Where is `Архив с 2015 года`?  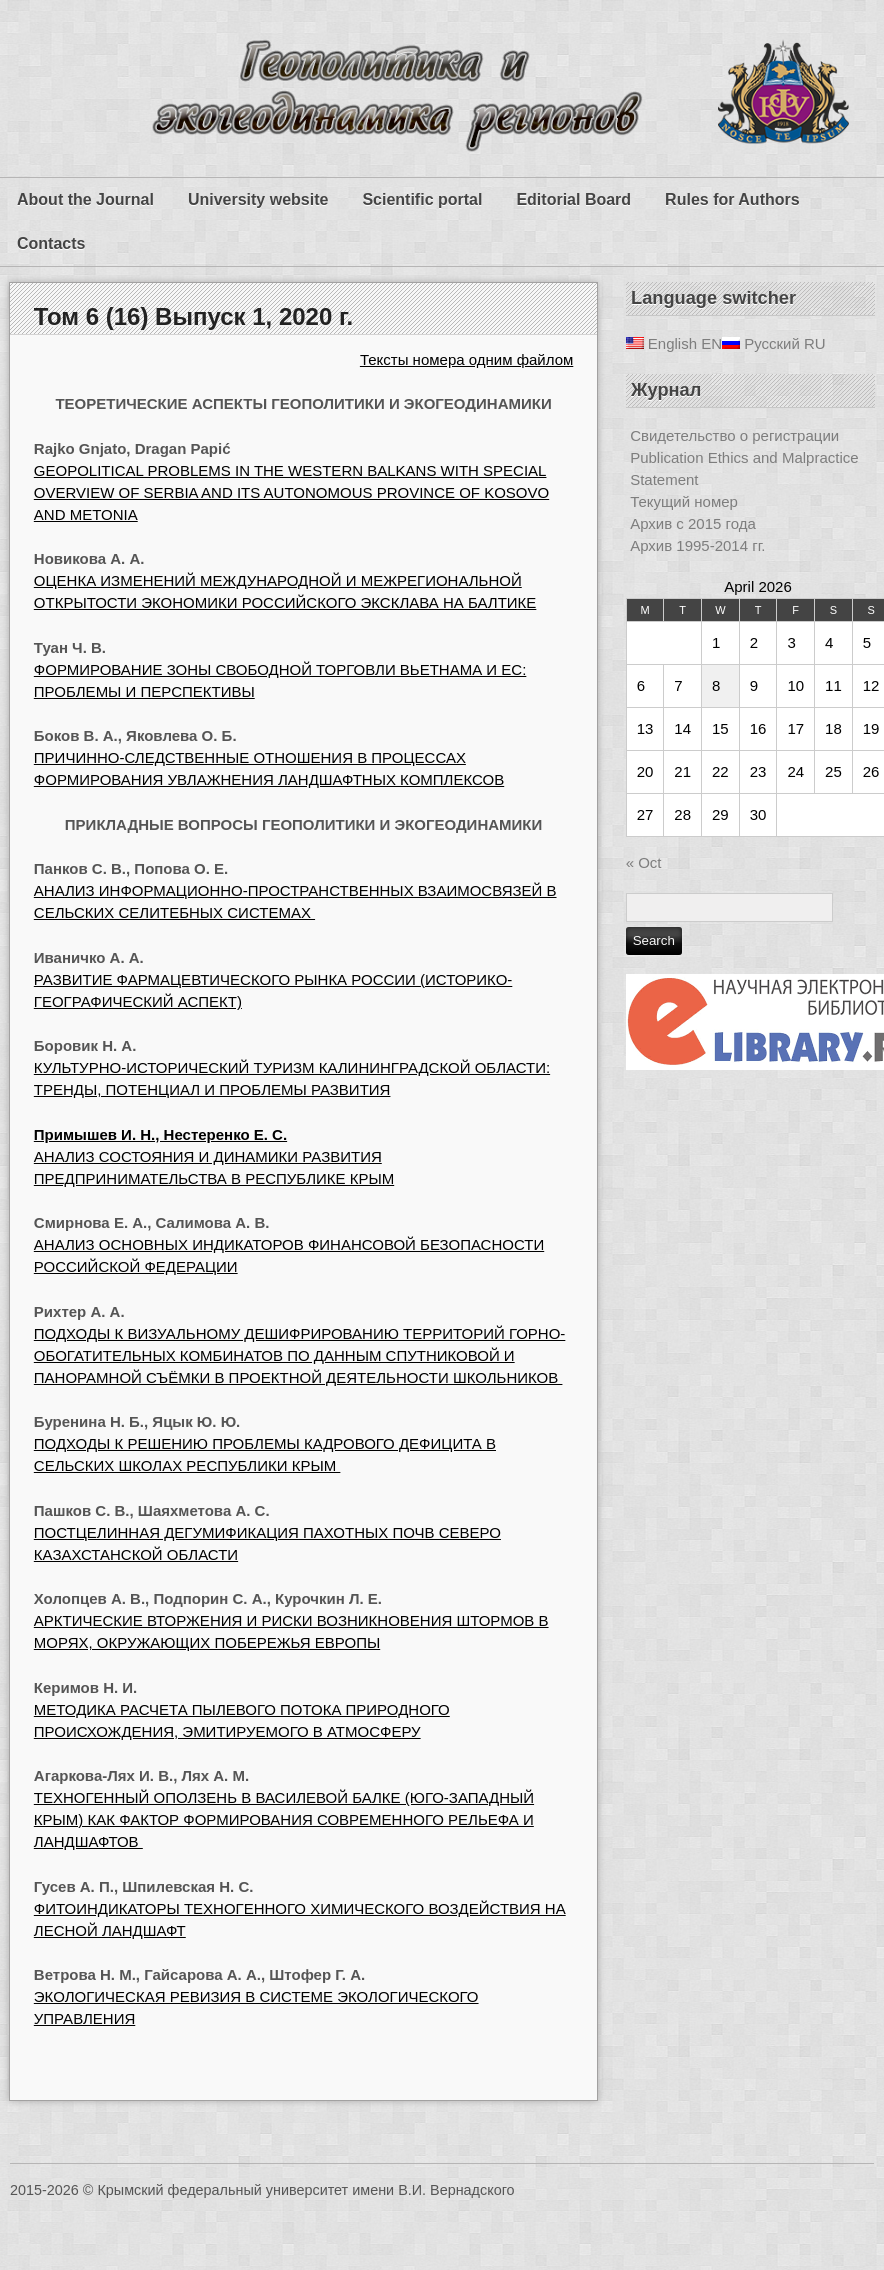 Архив с 2015 года is located at coordinates (693, 523).